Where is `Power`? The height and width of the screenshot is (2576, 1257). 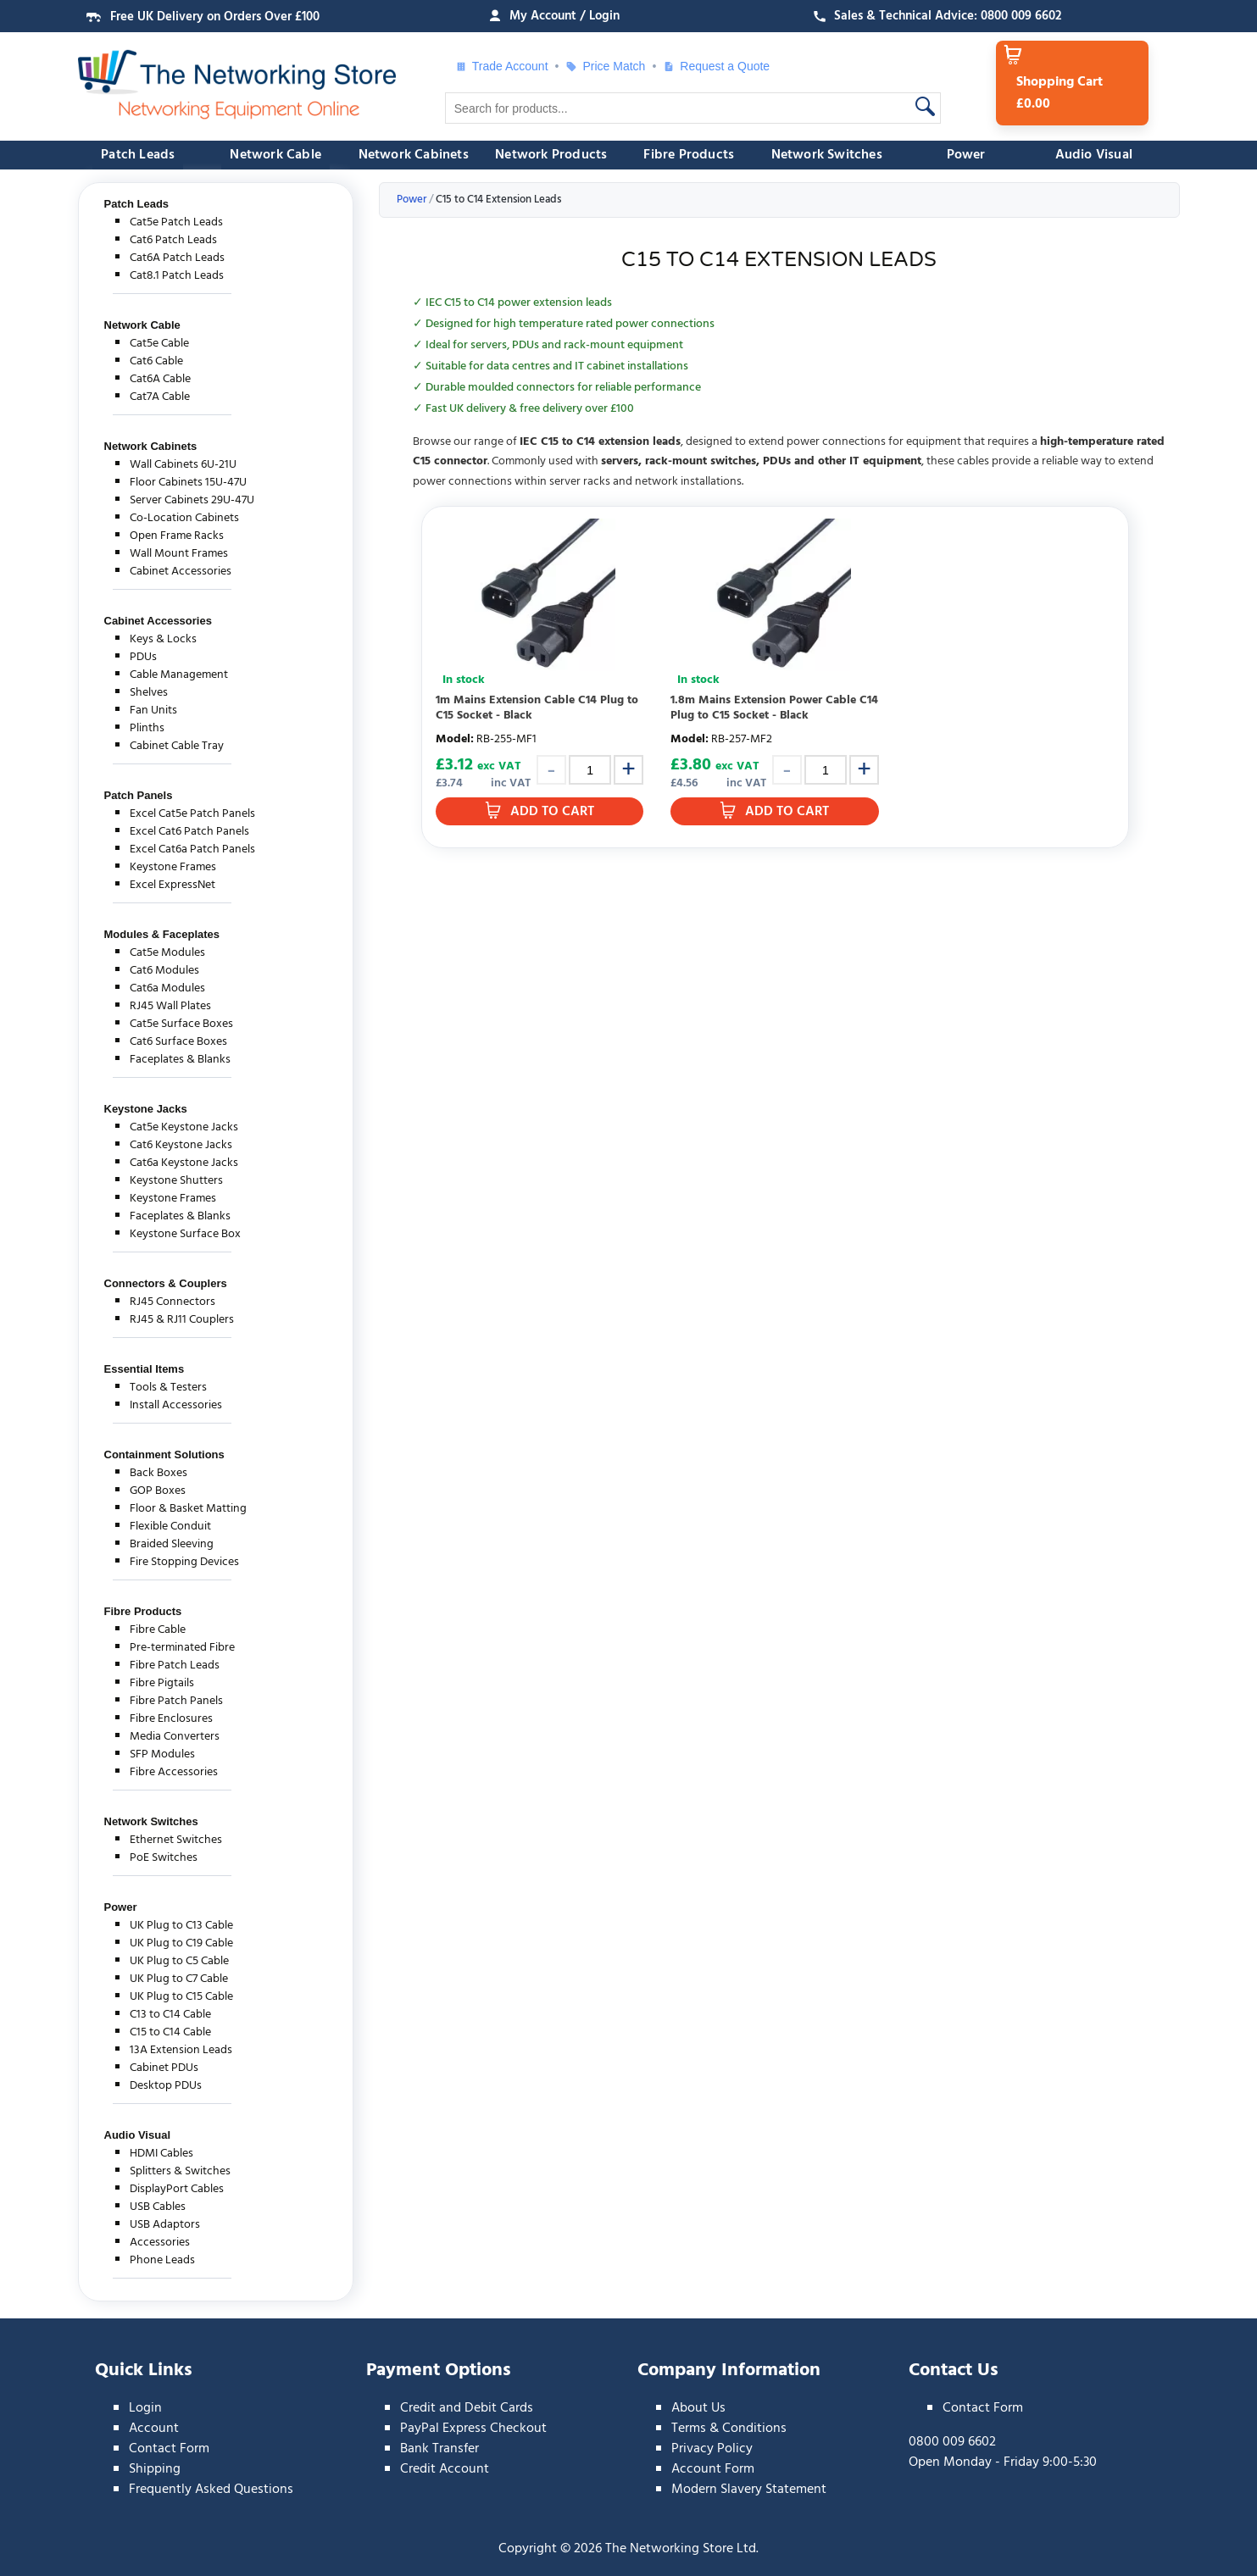
Power is located at coordinates (966, 155).